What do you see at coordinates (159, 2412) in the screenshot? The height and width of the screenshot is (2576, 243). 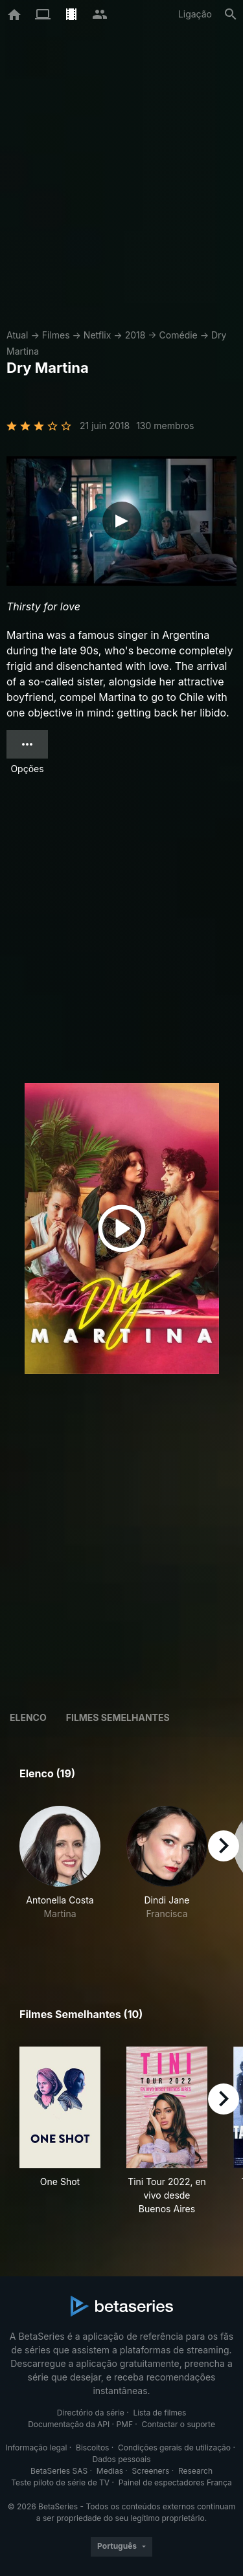 I see `Lista de filmes` at bounding box center [159, 2412].